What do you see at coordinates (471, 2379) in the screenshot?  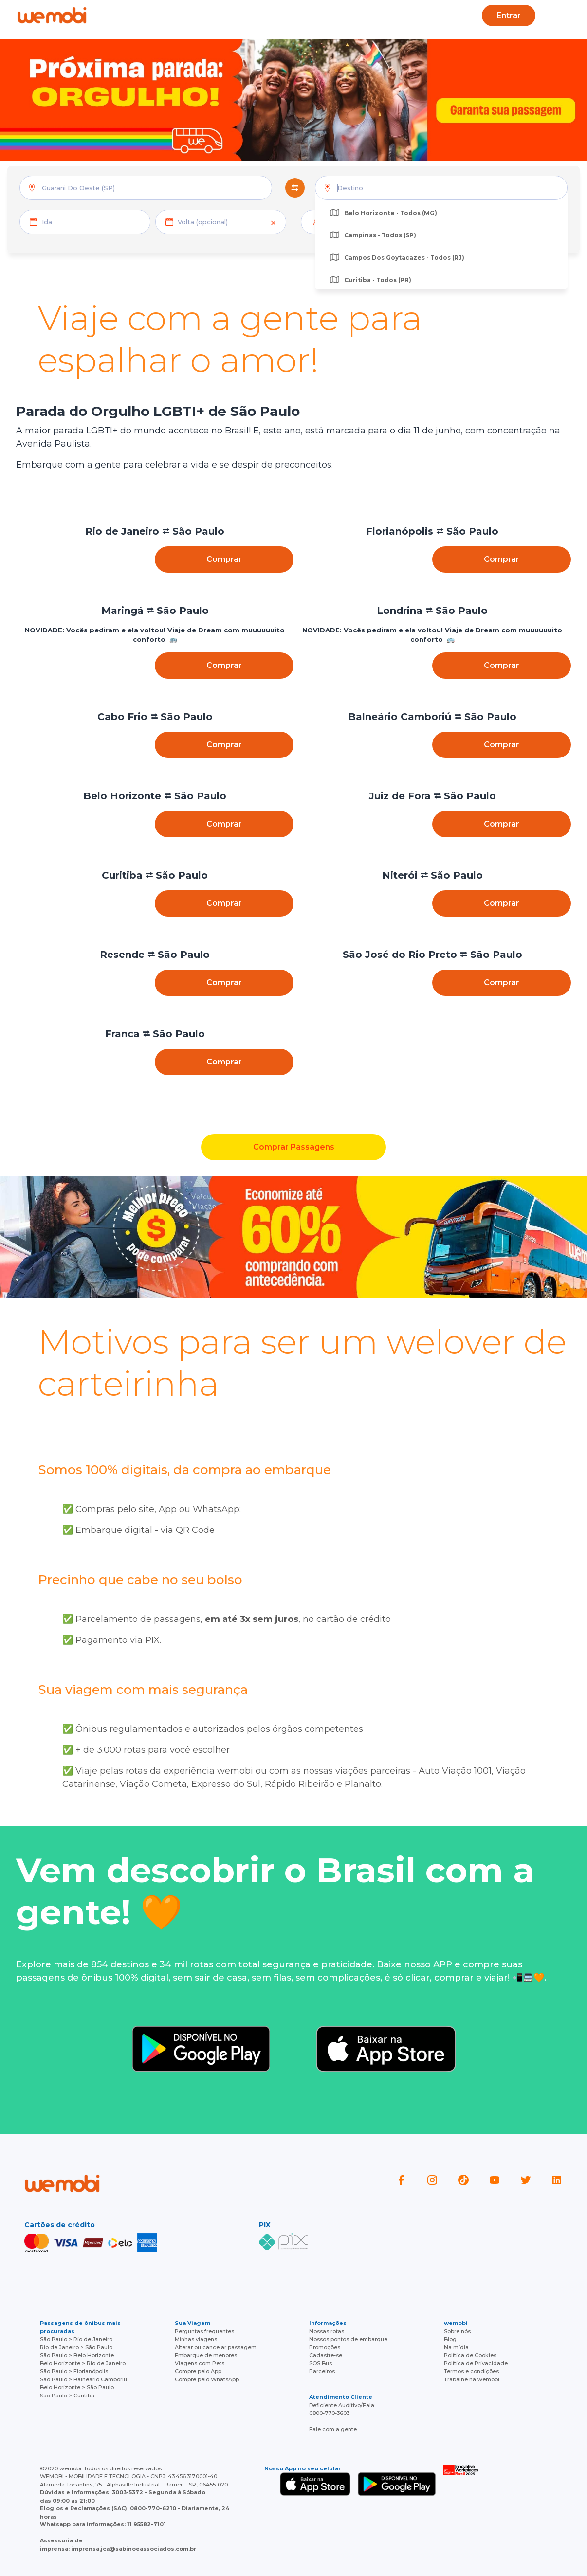 I see `Trabalhe na wemobi` at bounding box center [471, 2379].